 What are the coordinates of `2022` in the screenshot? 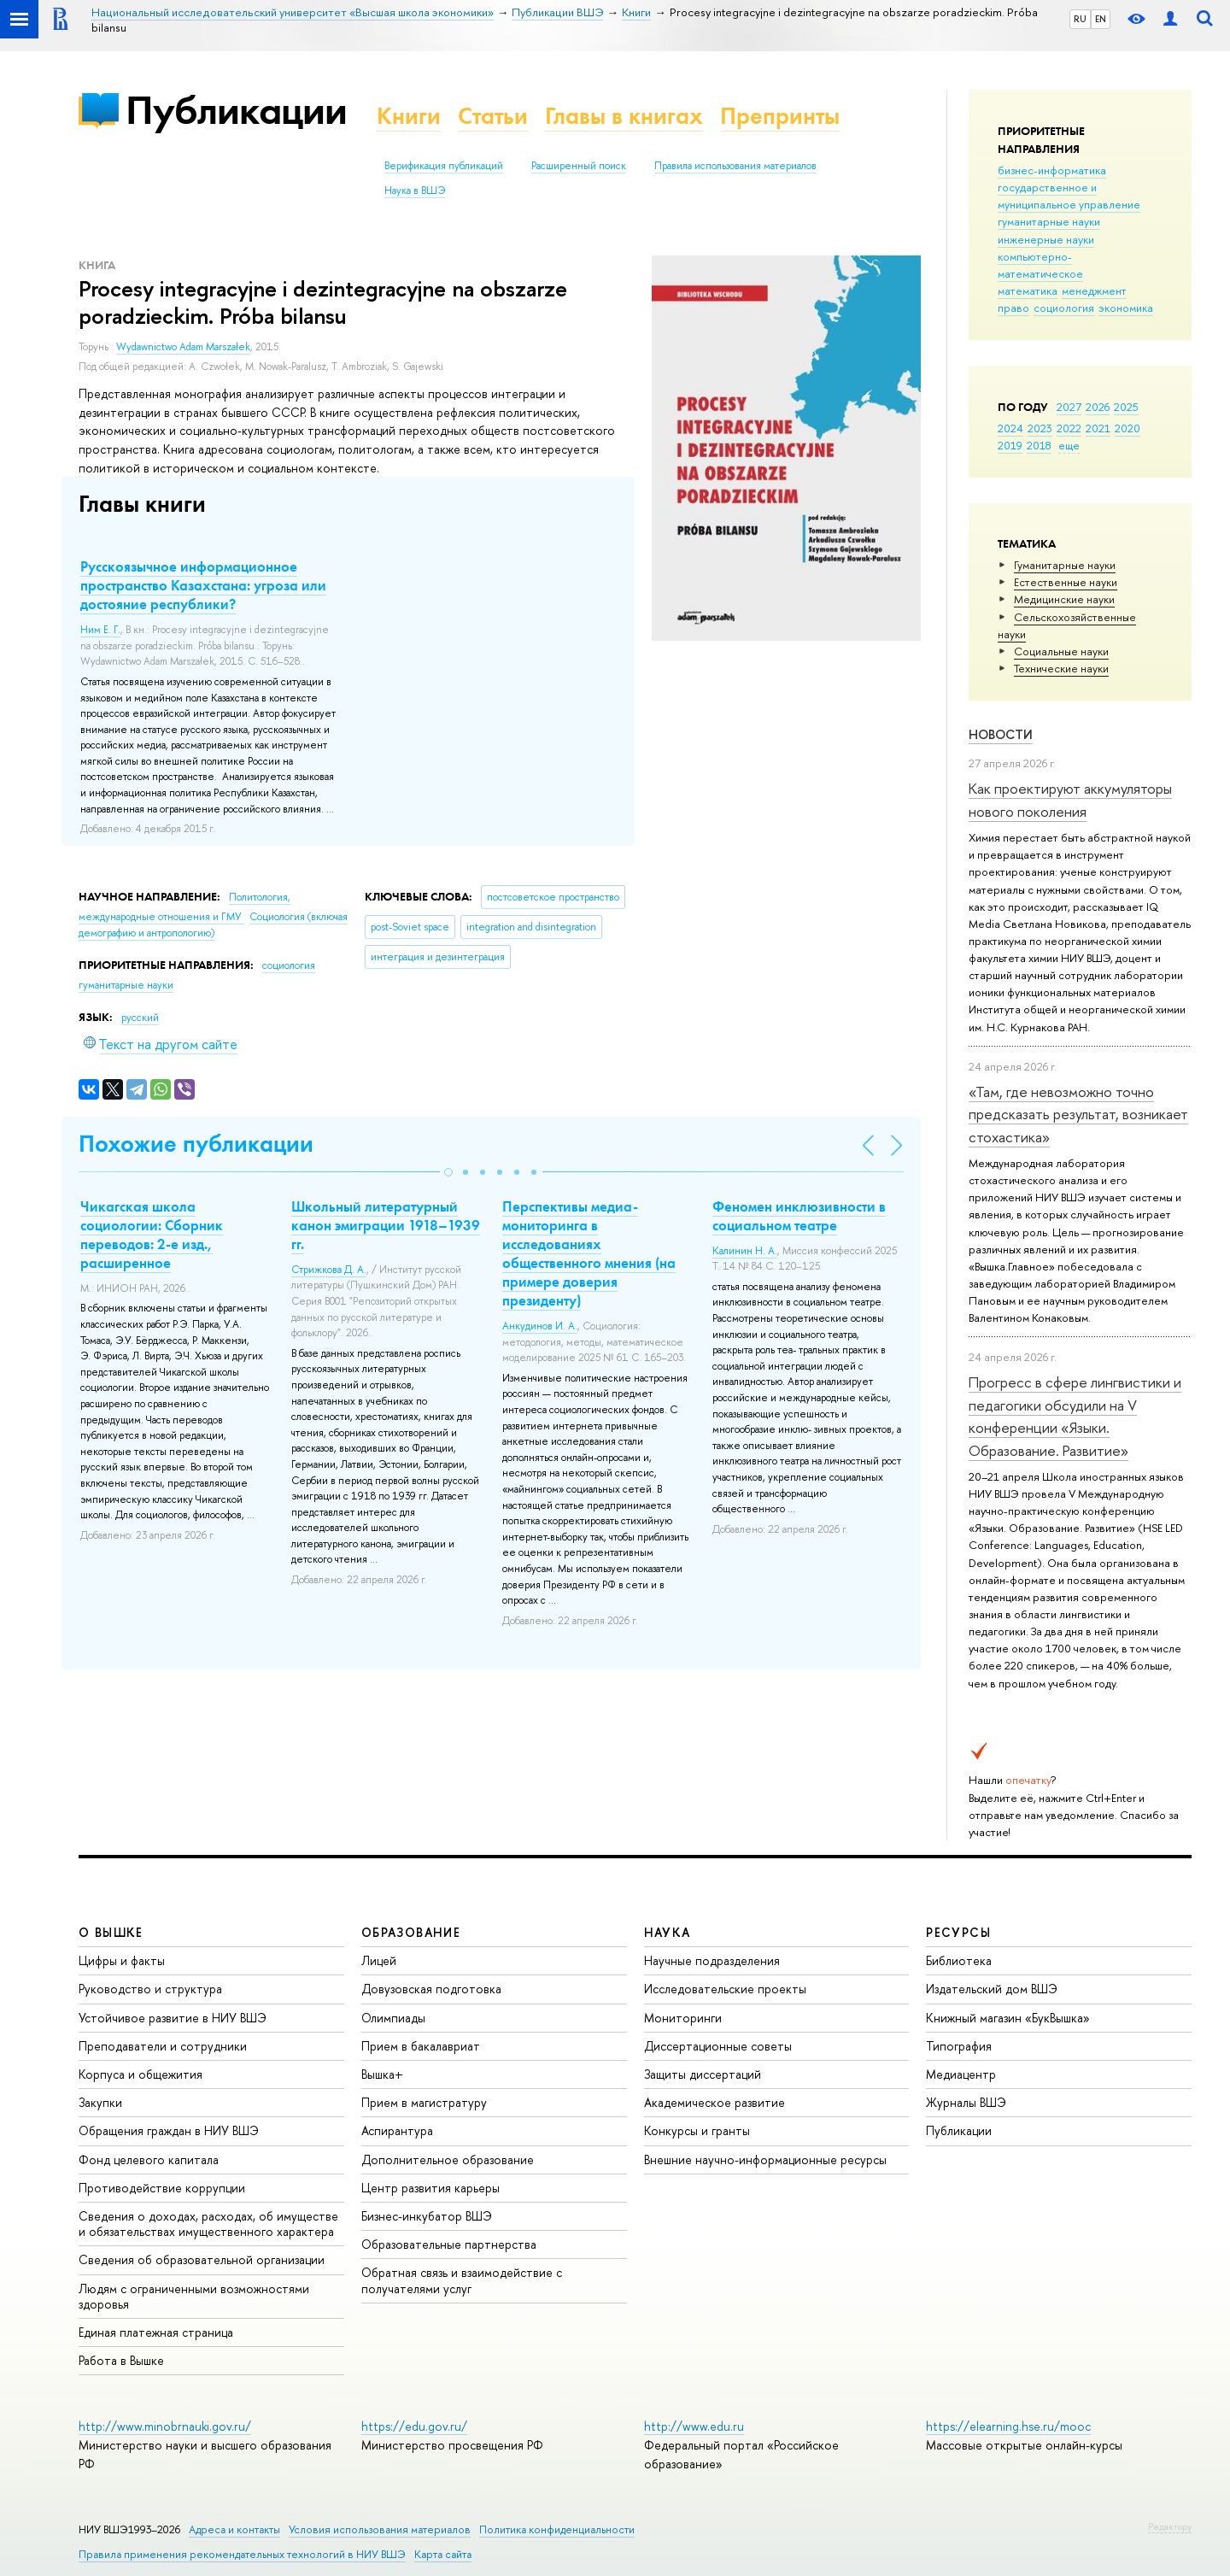 It's located at (1069, 428).